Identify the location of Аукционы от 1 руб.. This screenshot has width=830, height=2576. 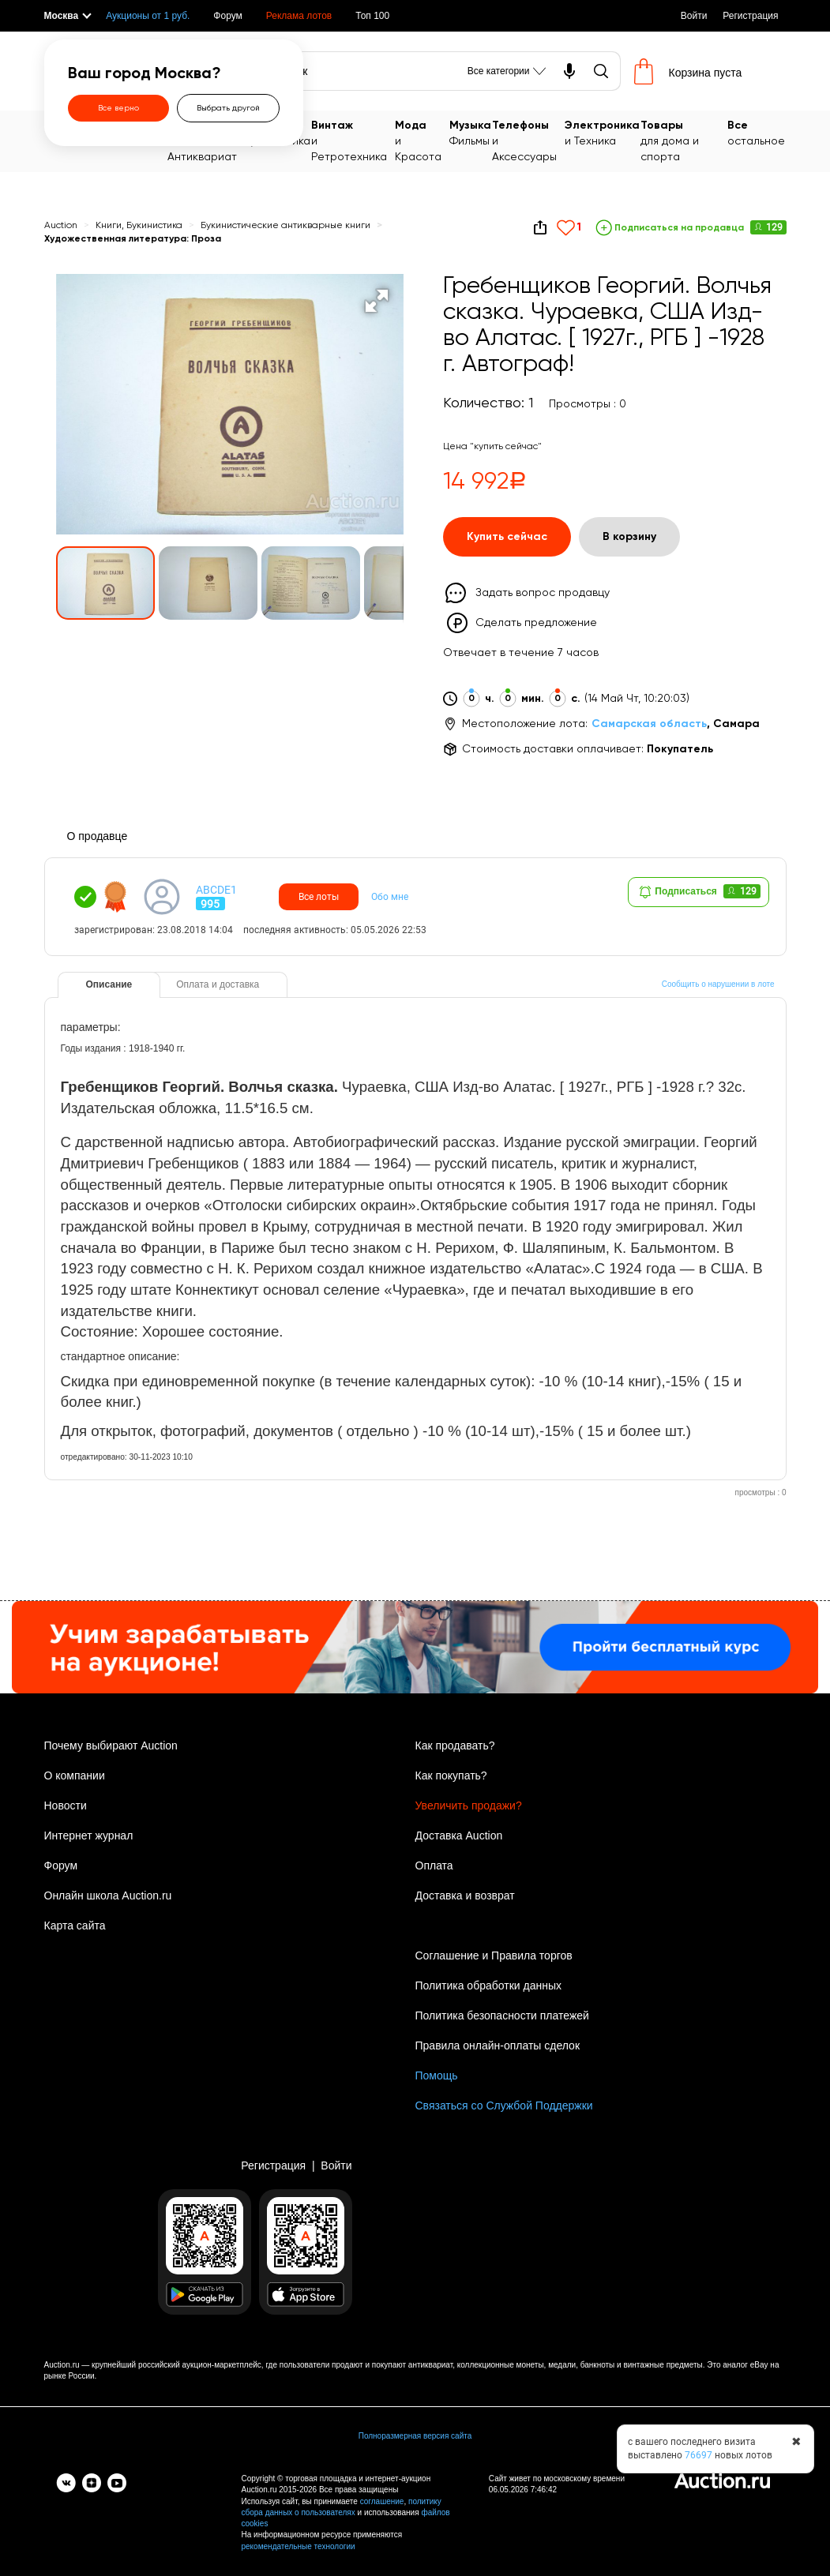
(148, 15).